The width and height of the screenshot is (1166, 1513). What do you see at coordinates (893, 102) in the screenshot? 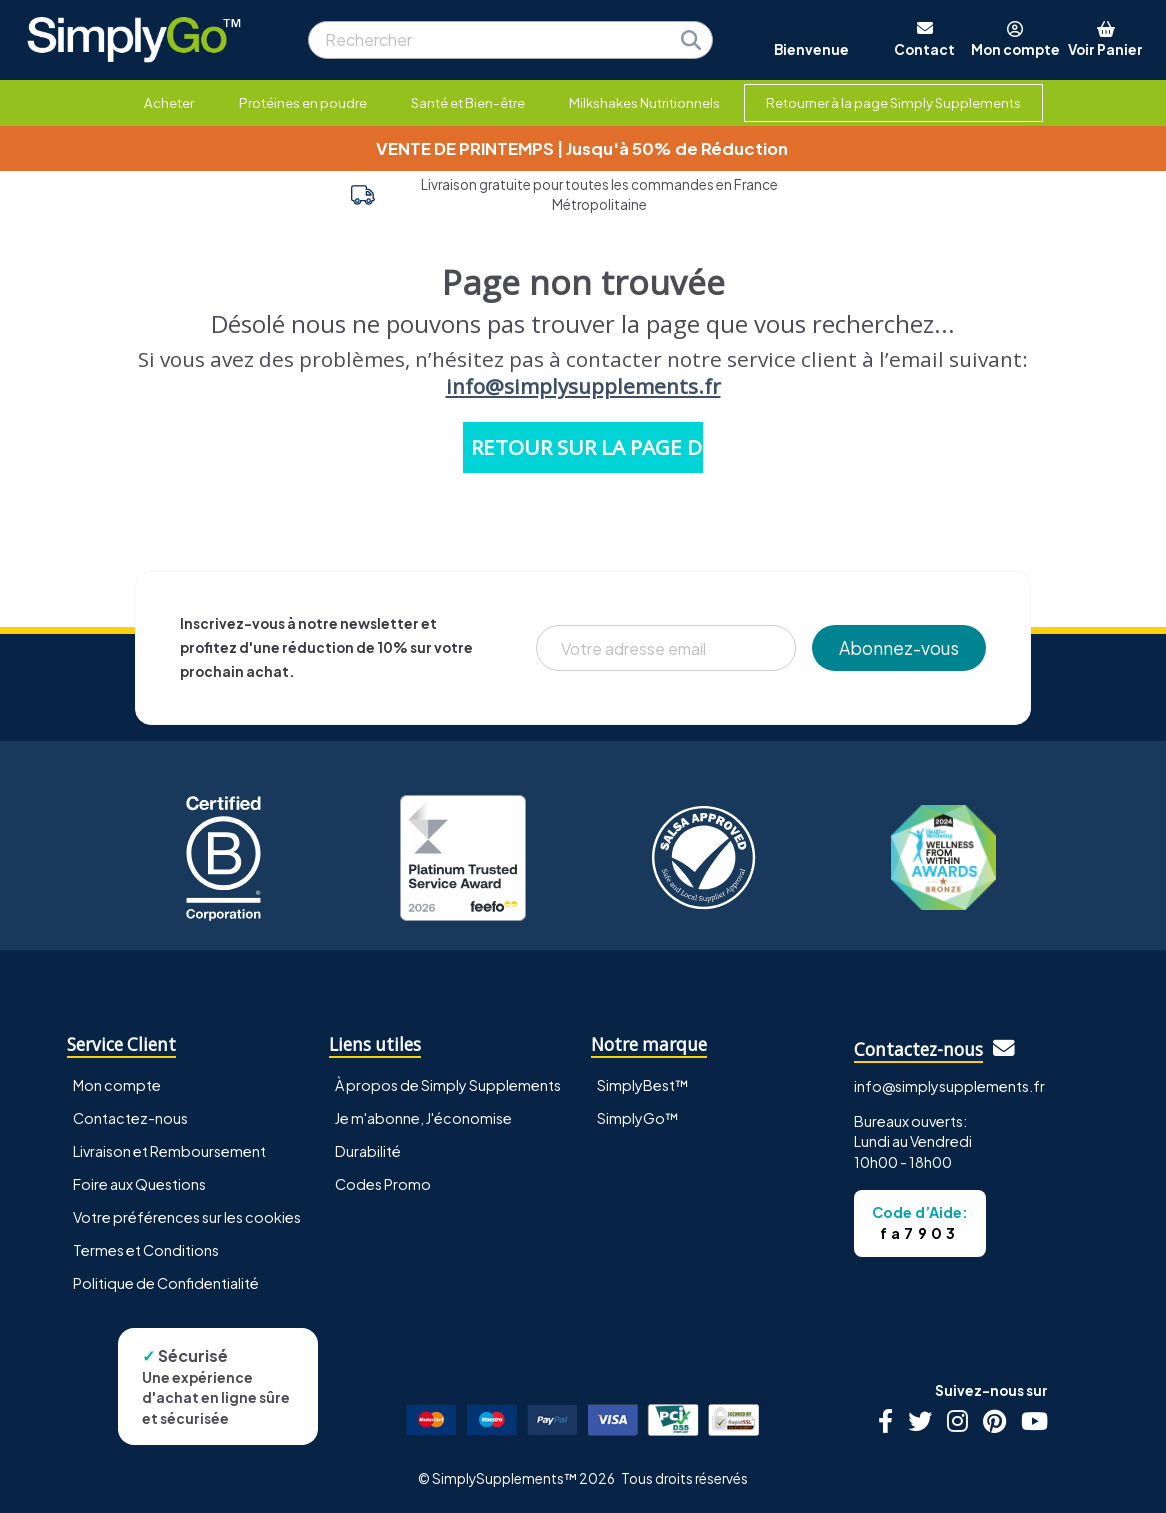
I see `Retourner à la page Simply Supplements` at bounding box center [893, 102].